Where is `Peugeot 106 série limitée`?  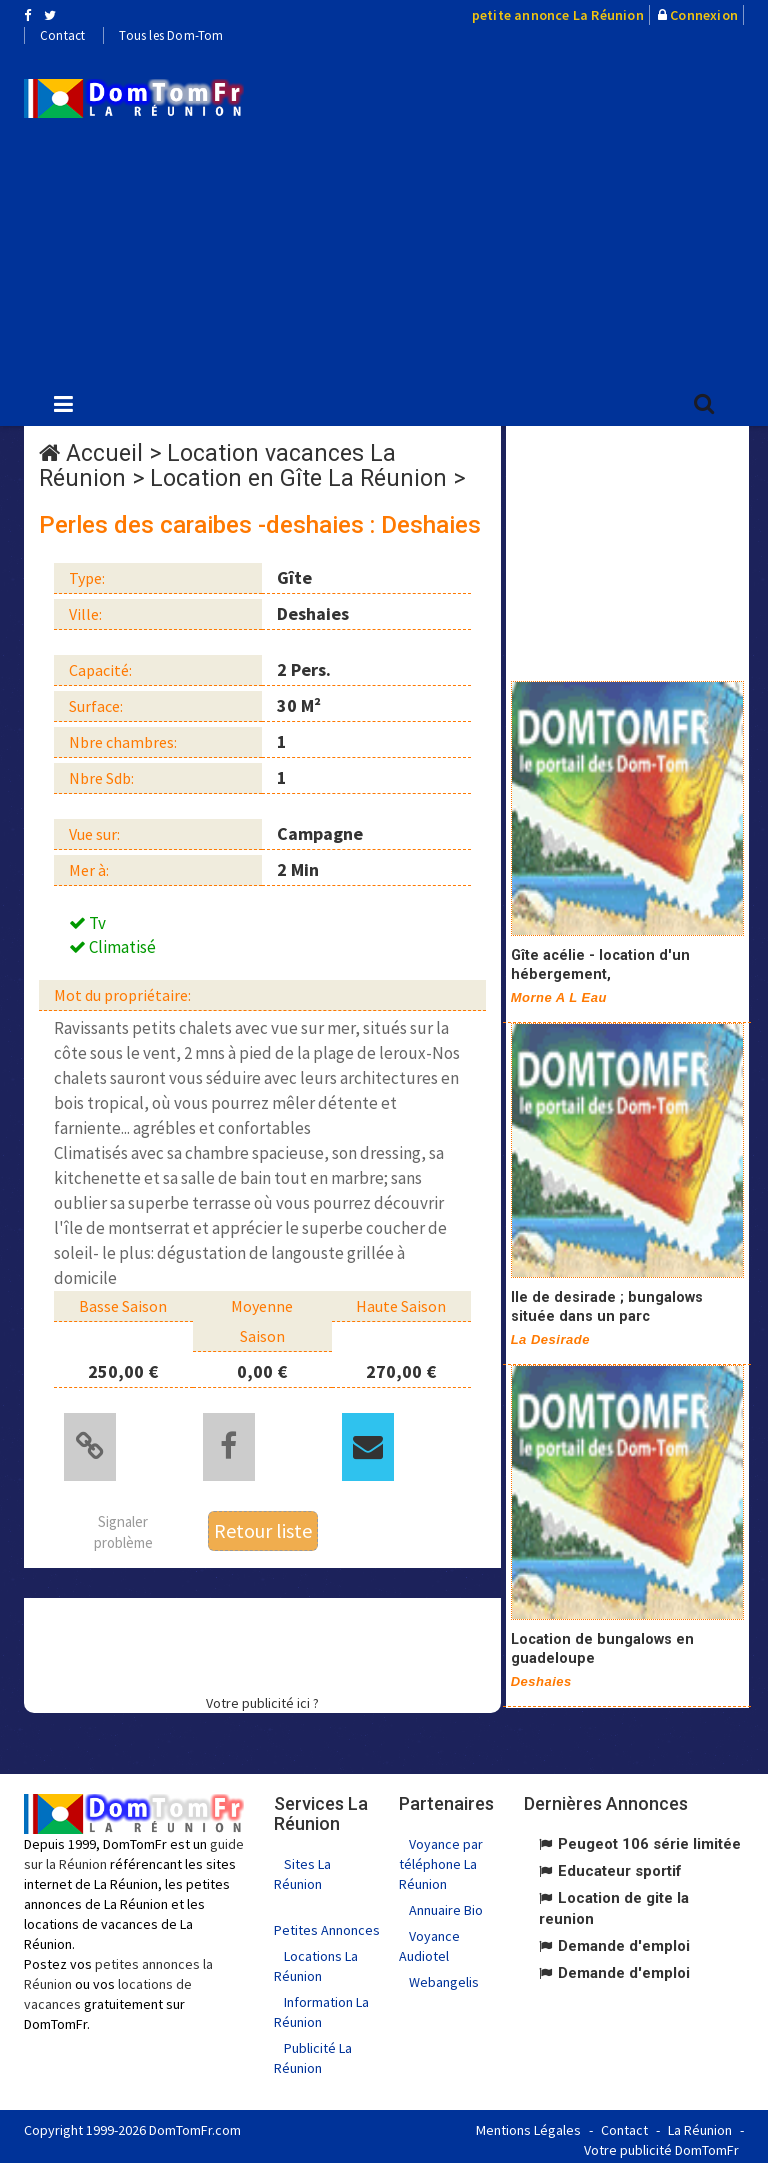 Peugeot 106 série limitée is located at coordinates (649, 1838).